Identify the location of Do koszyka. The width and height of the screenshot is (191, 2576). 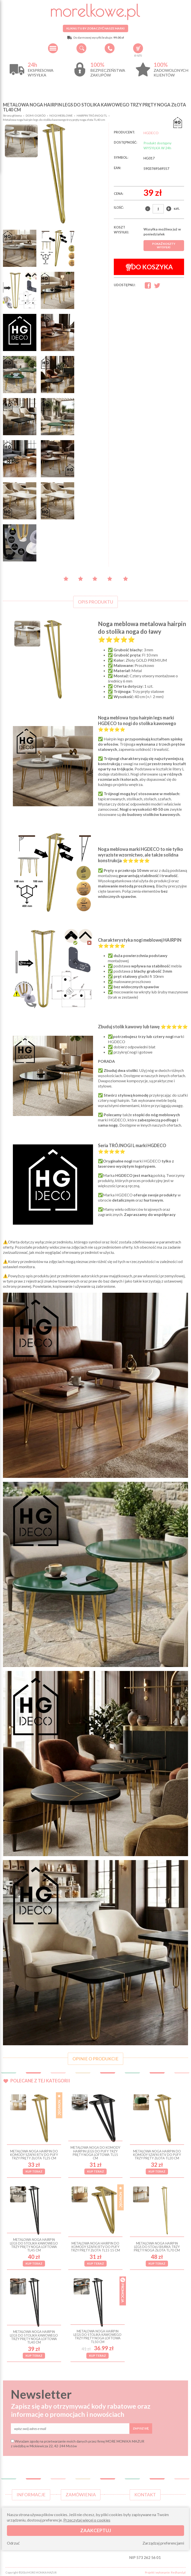
(149, 267).